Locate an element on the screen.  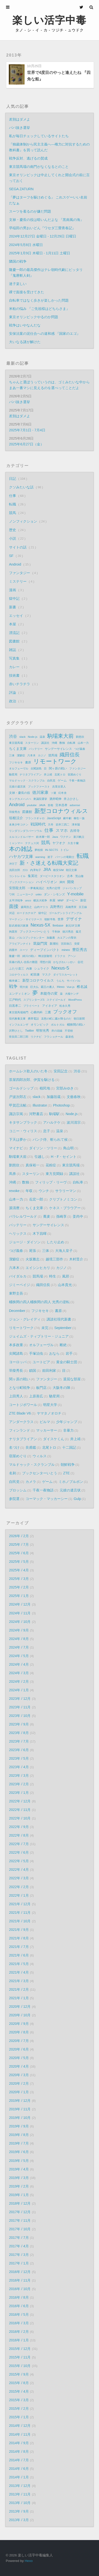
漫画 is located at coordinates (13, 590).